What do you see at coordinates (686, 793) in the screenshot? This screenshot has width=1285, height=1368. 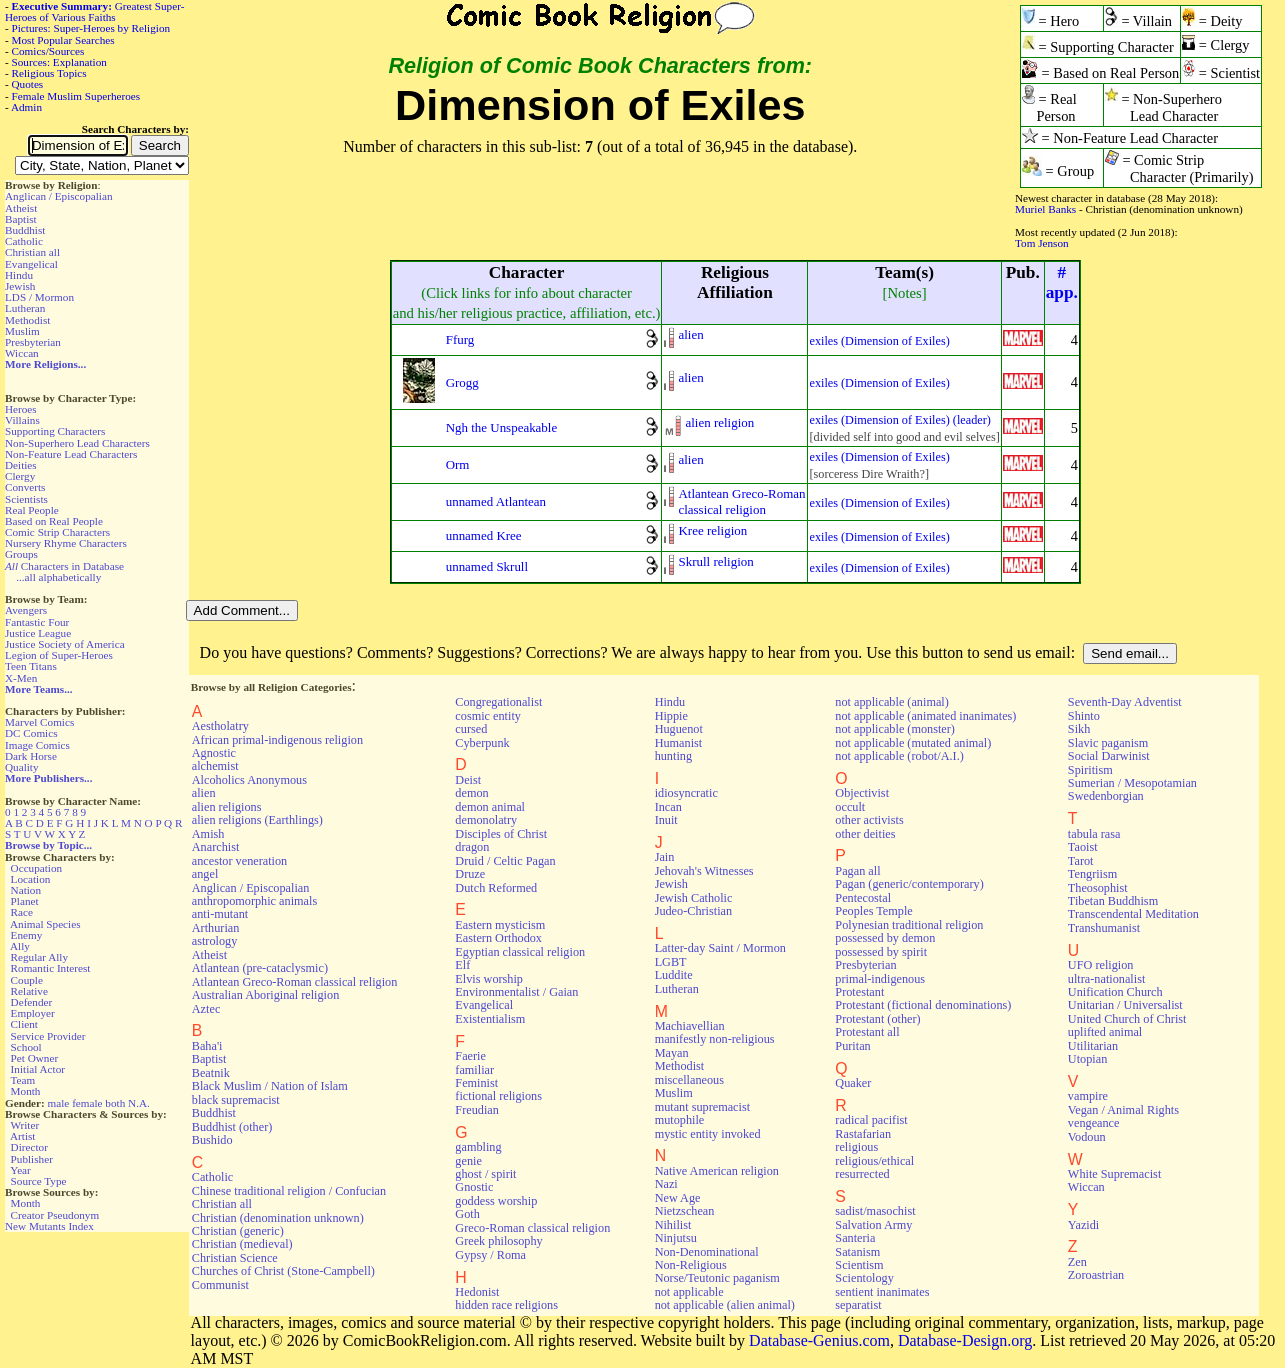 I see `idiosyncratic` at bounding box center [686, 793].